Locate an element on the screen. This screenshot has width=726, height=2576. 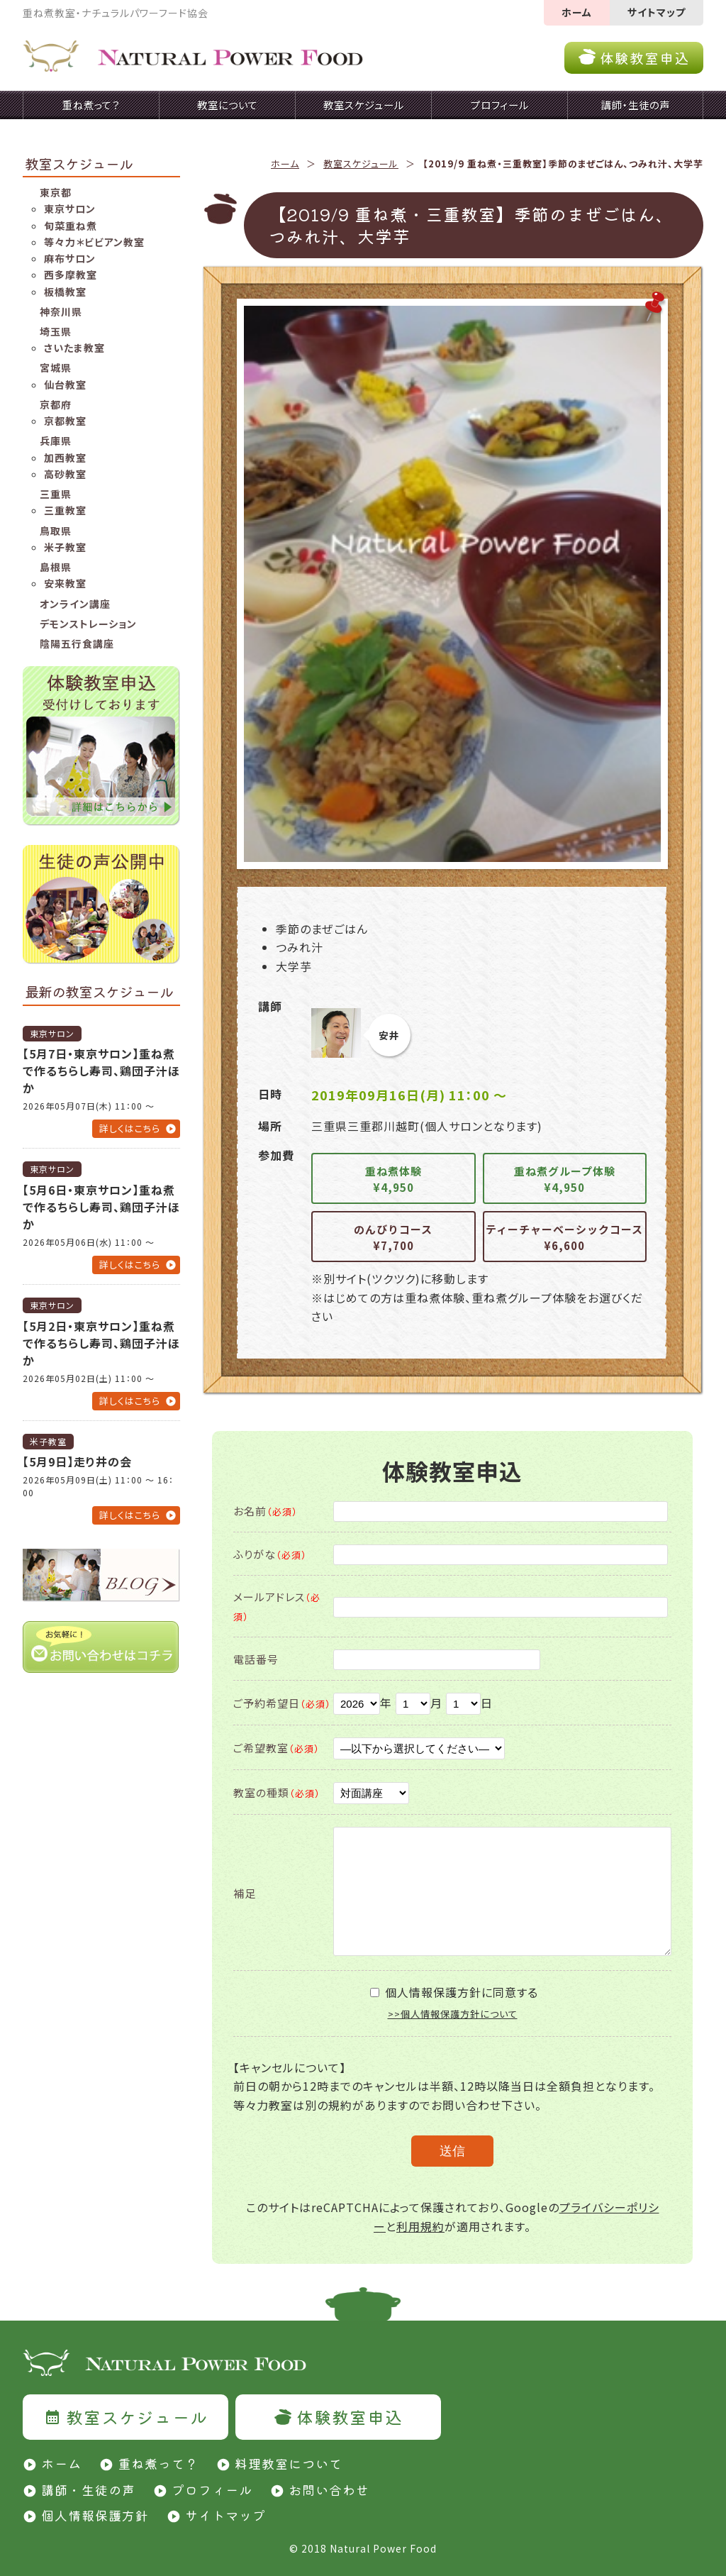
お問い合わせ is located at coordinates (329, 2489).